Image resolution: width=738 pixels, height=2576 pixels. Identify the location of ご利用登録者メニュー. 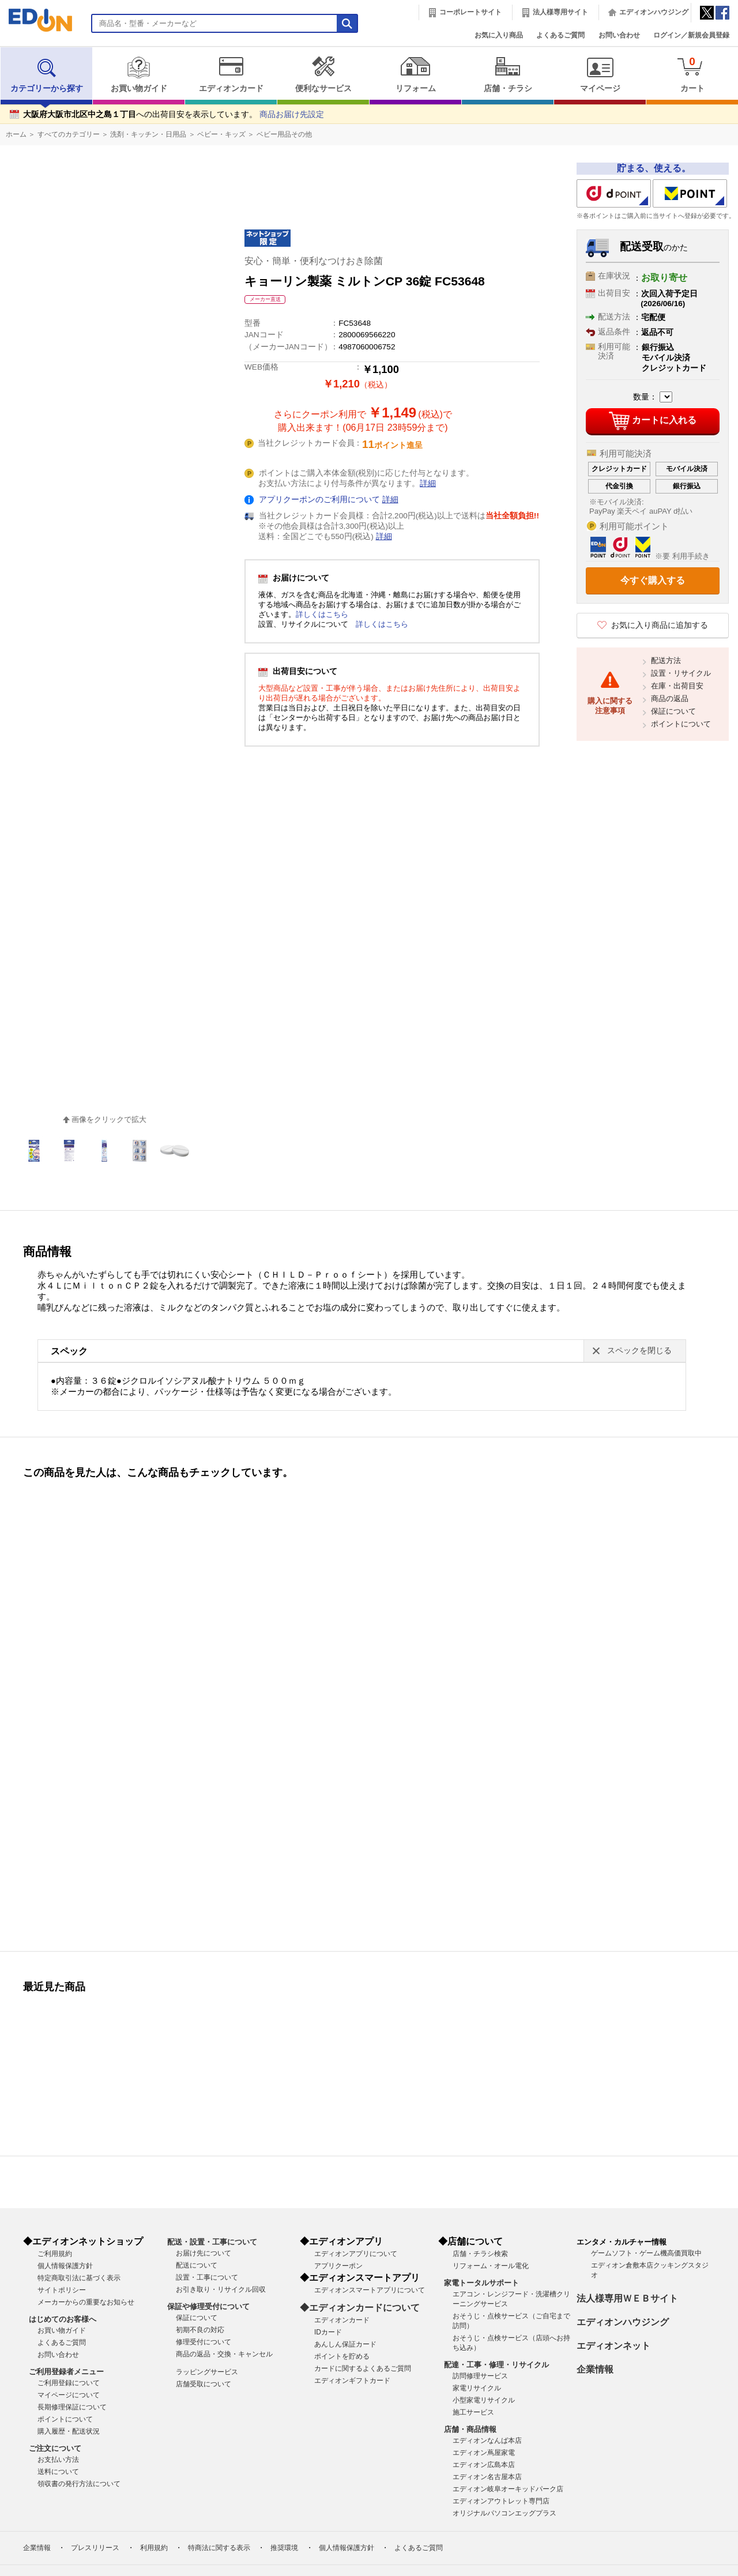
(66, 2371).